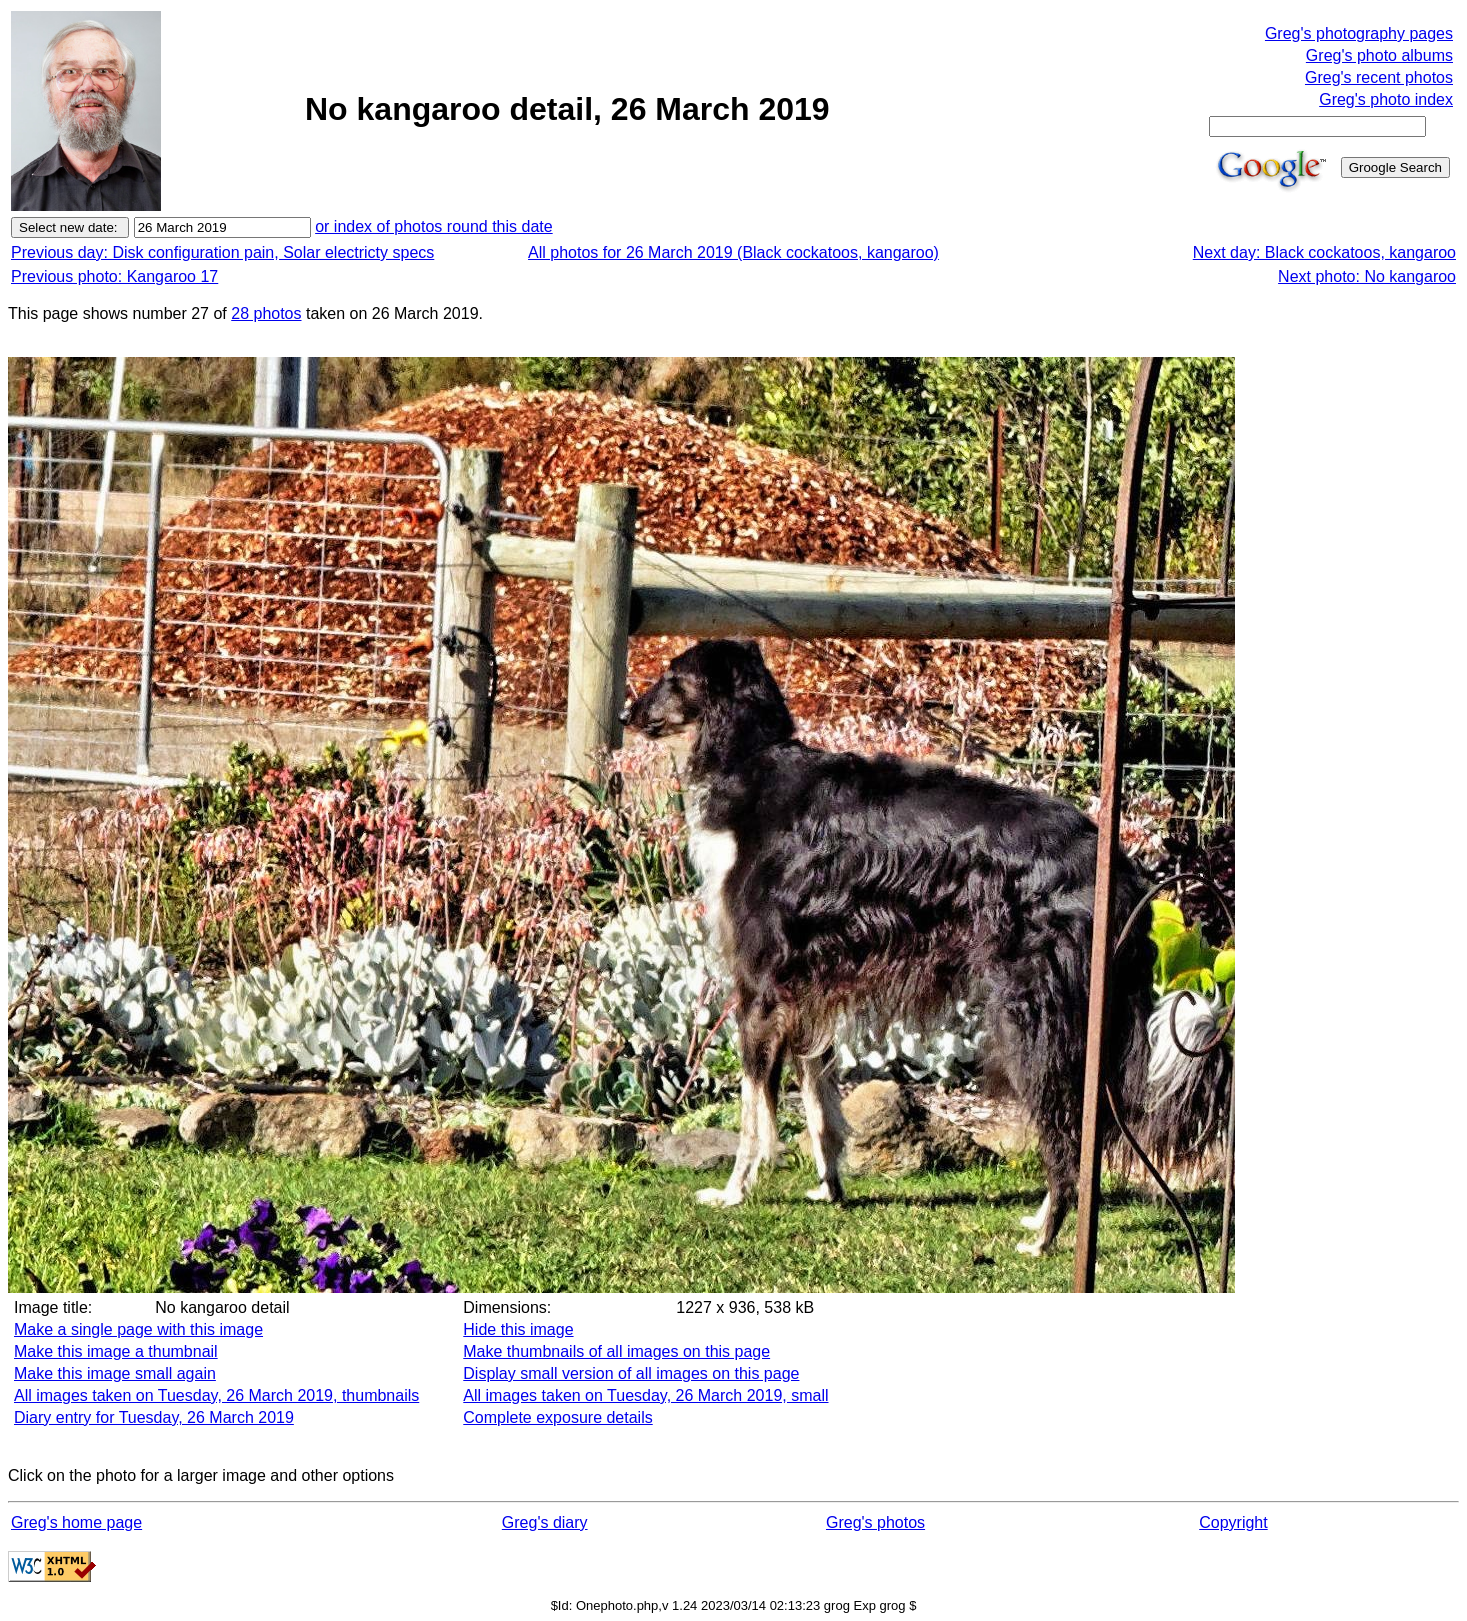 The image size is (1467, 1621). What do you see at coordinates (1324, 252) in the screenshot?
I see `Next day: Black cockatoos, kangaroo` at bounding box center [1324, 252].